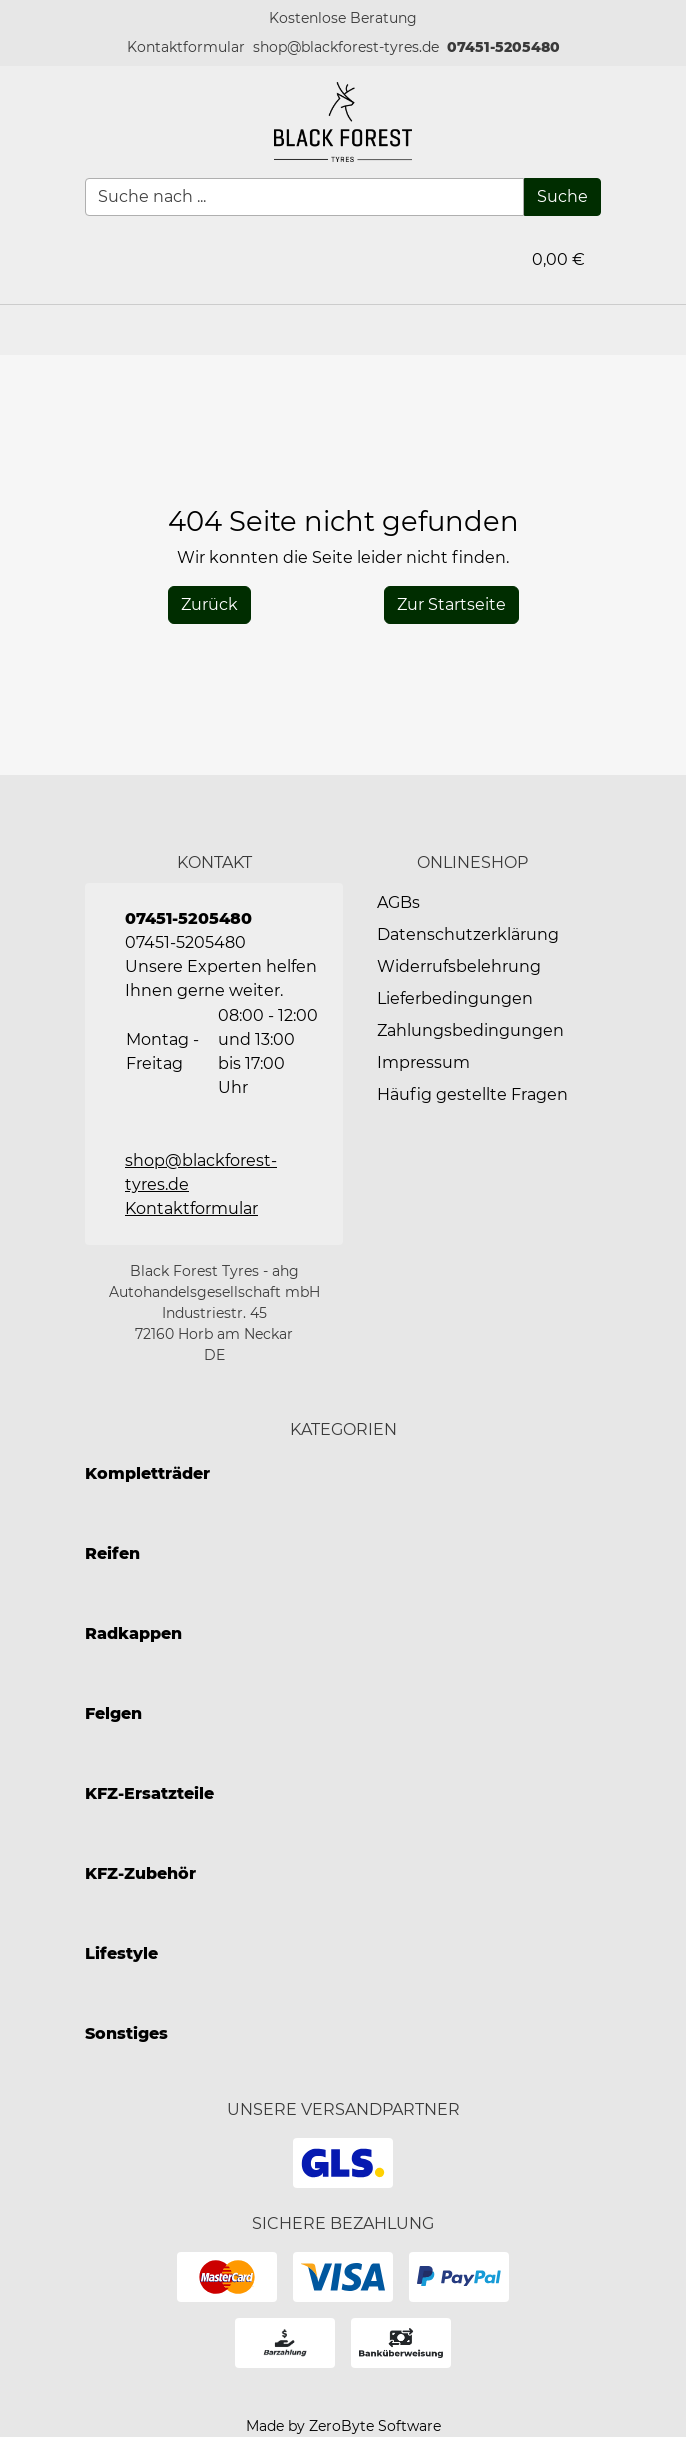 This screenshot has width=686, height=2437. I want to click on [History Back], so click(209, 605).